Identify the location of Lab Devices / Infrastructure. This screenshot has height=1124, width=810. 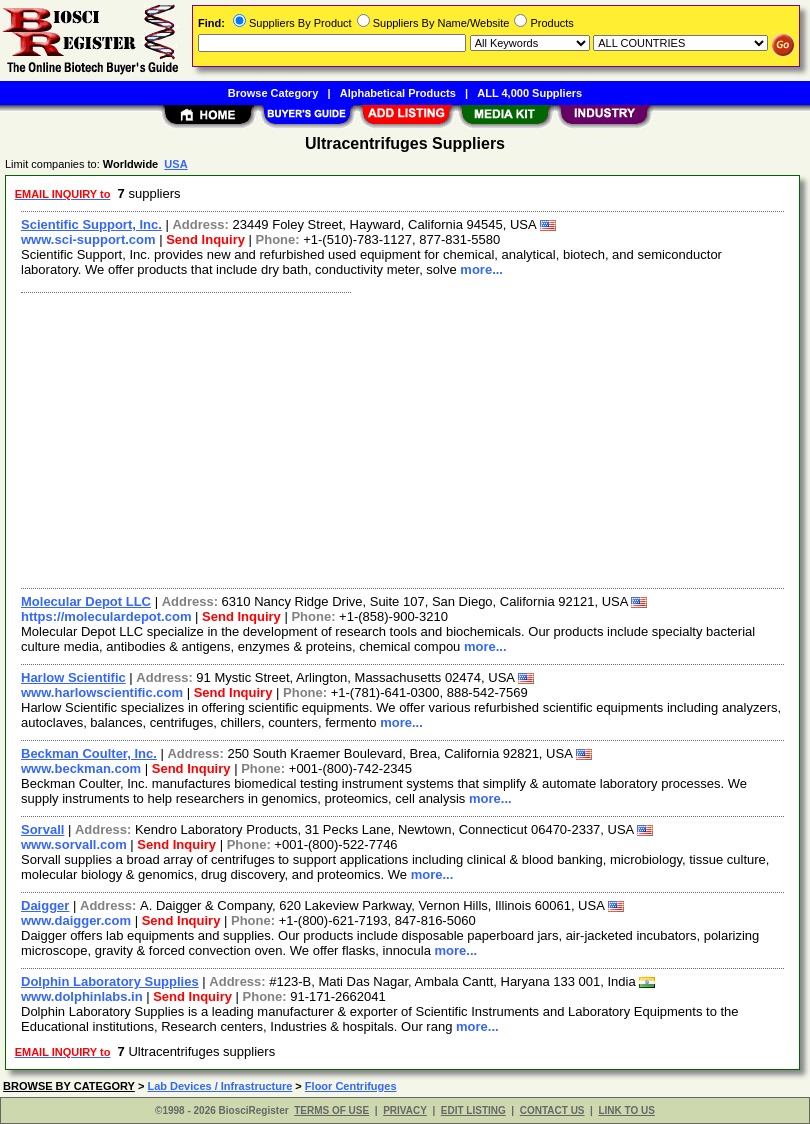
(219, 1086).